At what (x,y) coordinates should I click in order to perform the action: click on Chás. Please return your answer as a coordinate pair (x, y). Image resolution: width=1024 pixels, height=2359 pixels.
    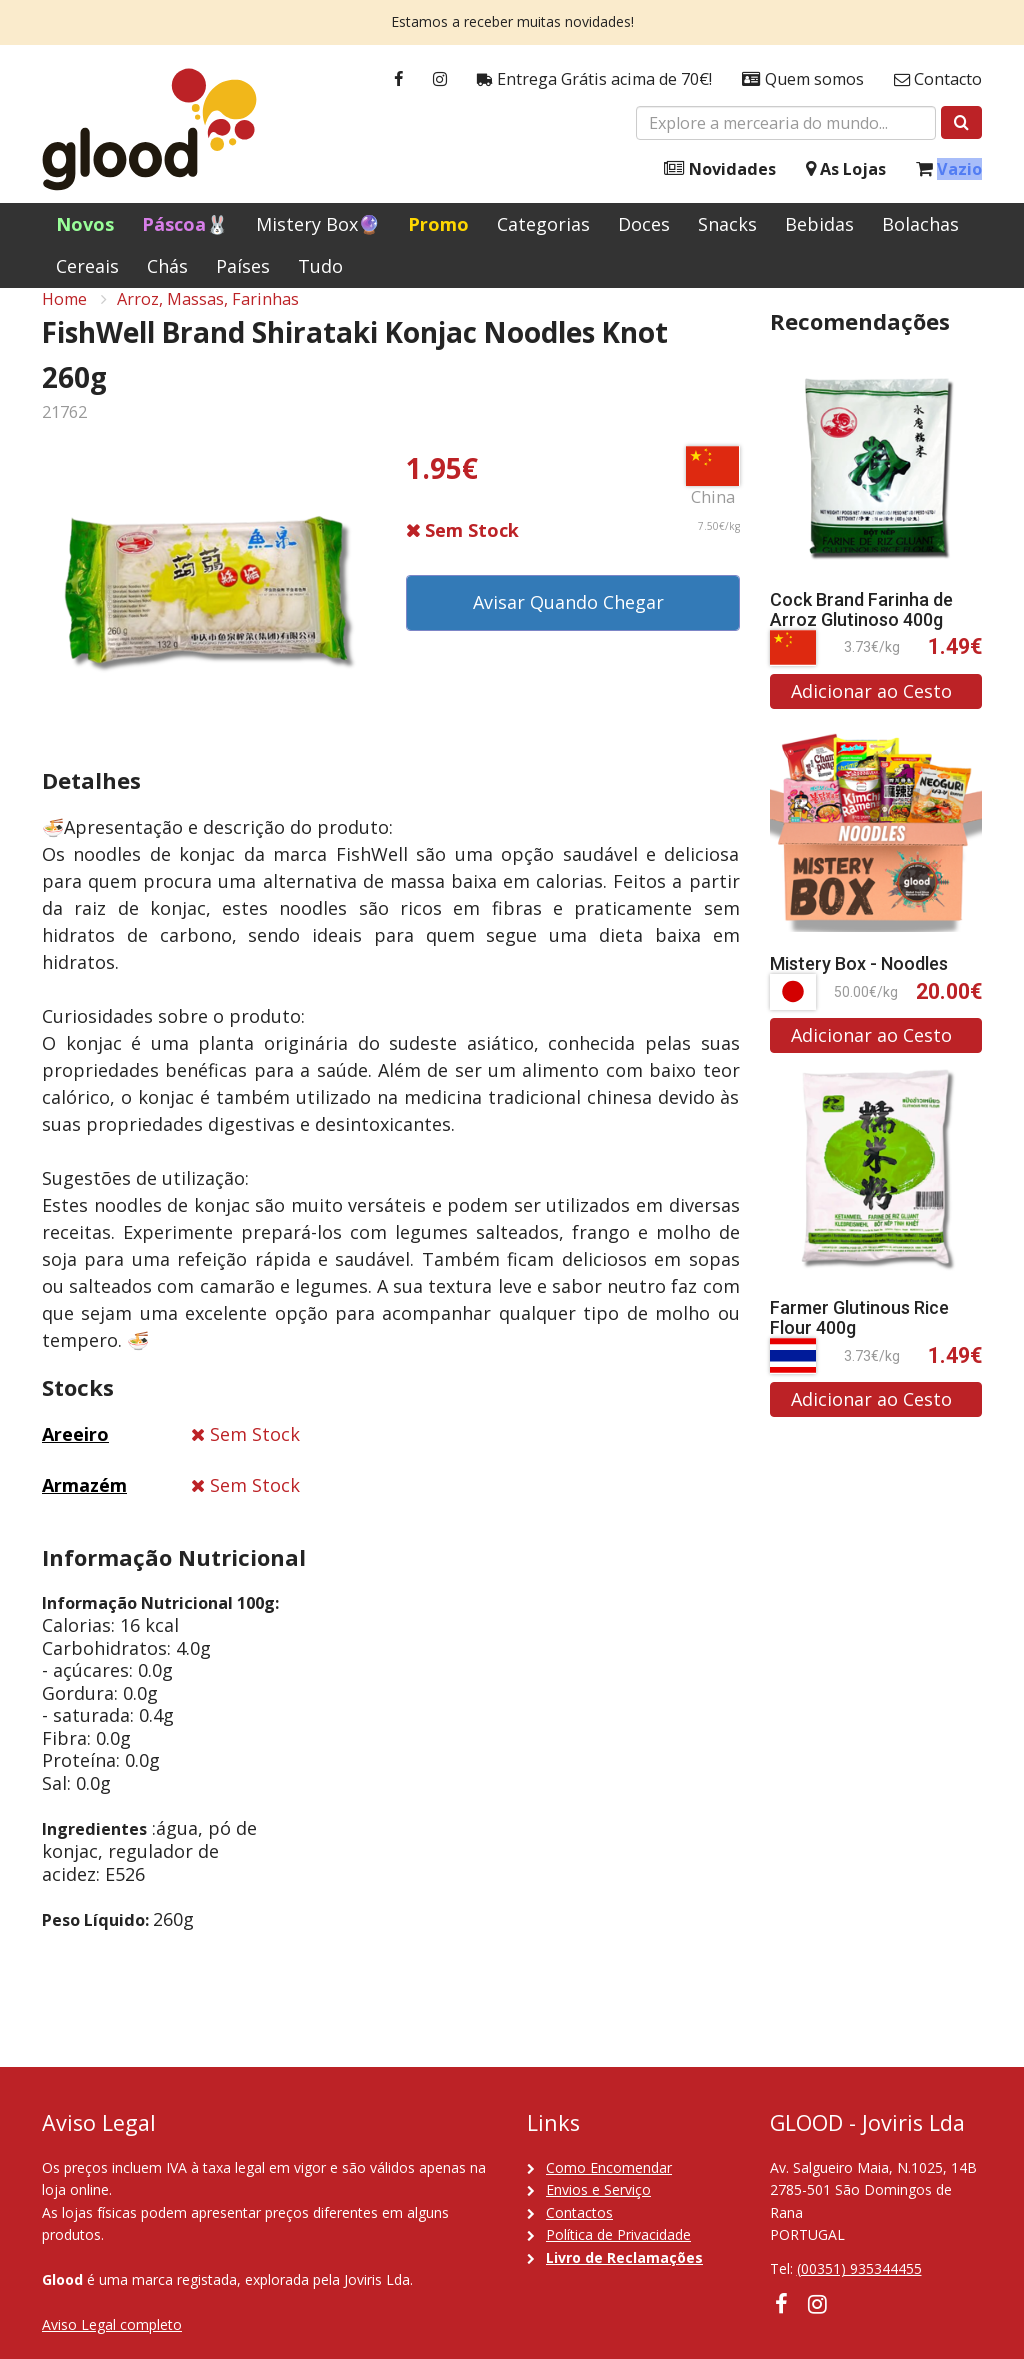
    Looking at the image, I should click on (167, 266).